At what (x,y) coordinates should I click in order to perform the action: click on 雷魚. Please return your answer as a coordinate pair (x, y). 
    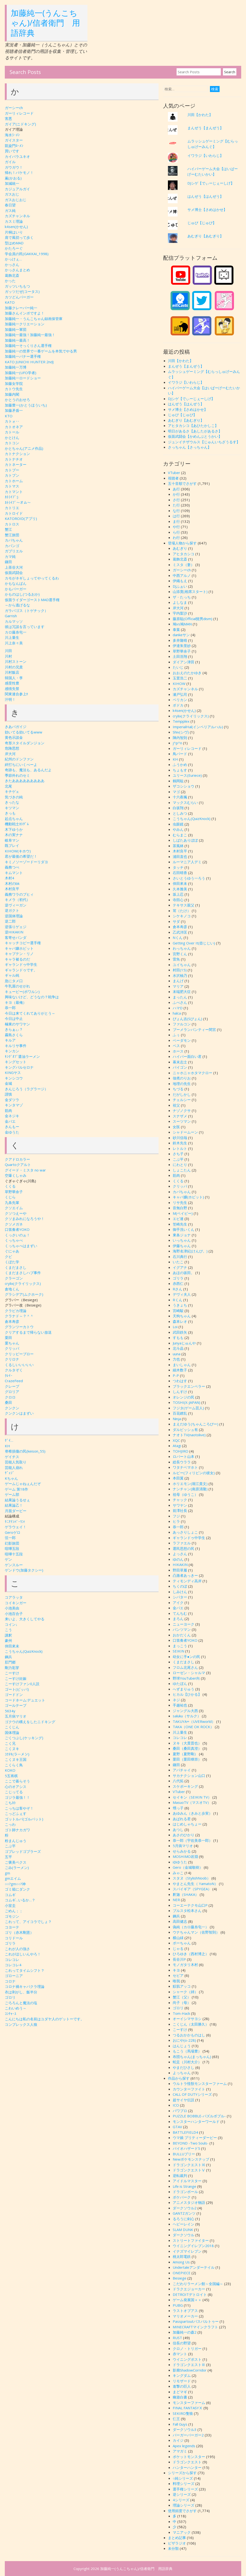
    Looking at the image, I should click on (176, 959).